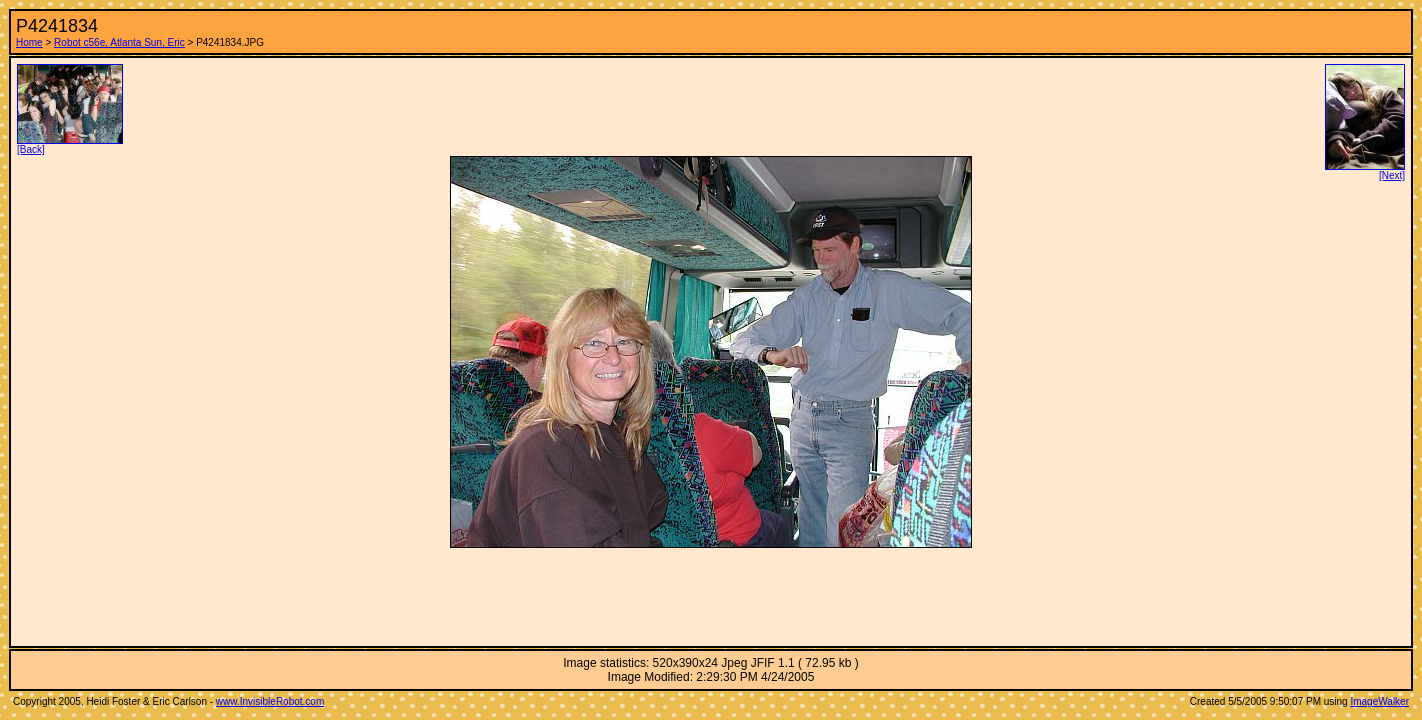 The width and height of the screenshot is (1422, 720). What do you see at coordinates (1379, 701) in the screenshot?
I see `ImageWalker` at bounding box center [1379, 701].